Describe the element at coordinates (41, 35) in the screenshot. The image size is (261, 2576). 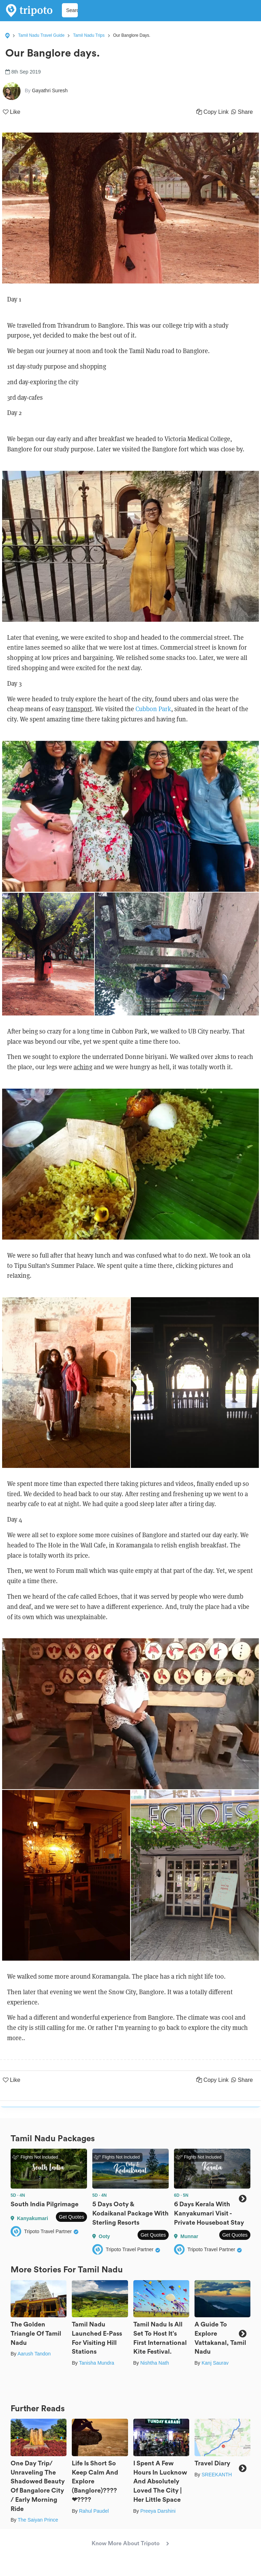
I see `Tamil Nadu Travel Guide` at that location.